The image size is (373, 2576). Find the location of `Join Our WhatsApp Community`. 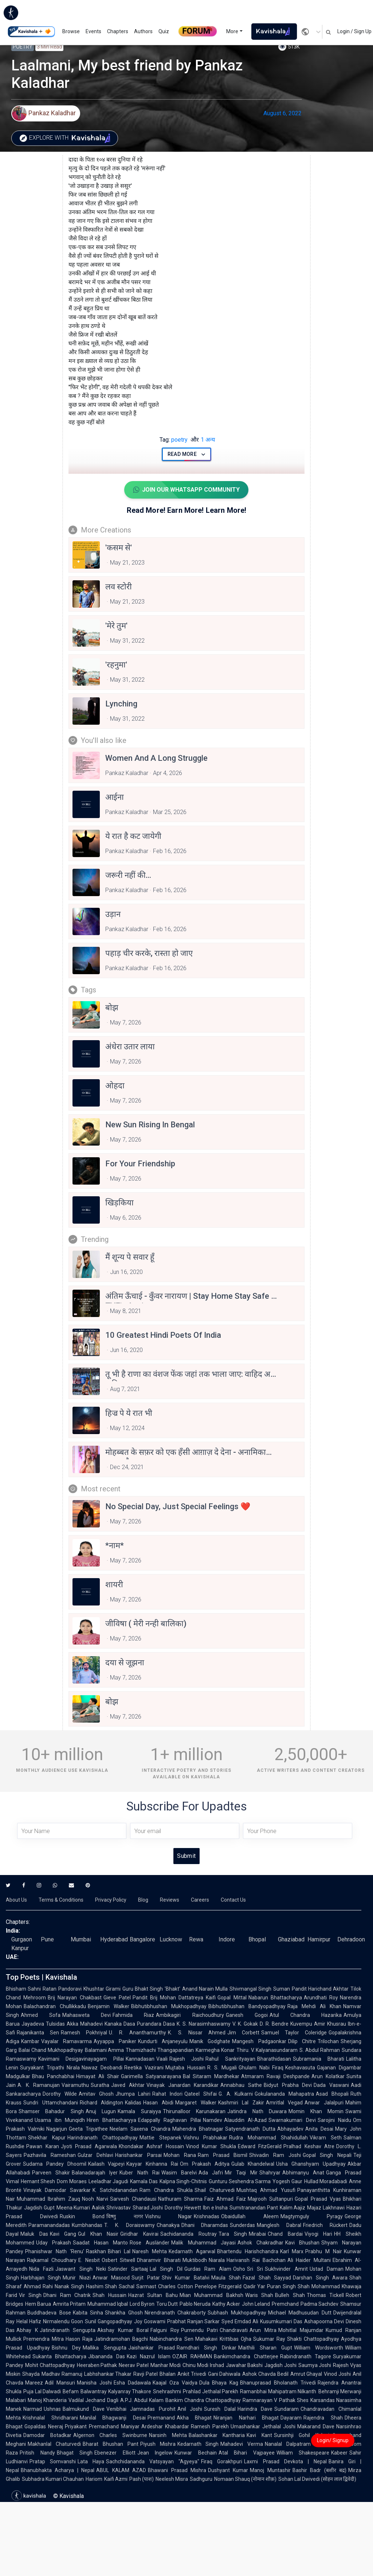

Join Our WhatsApp Community is located at coordinates (186, 489).